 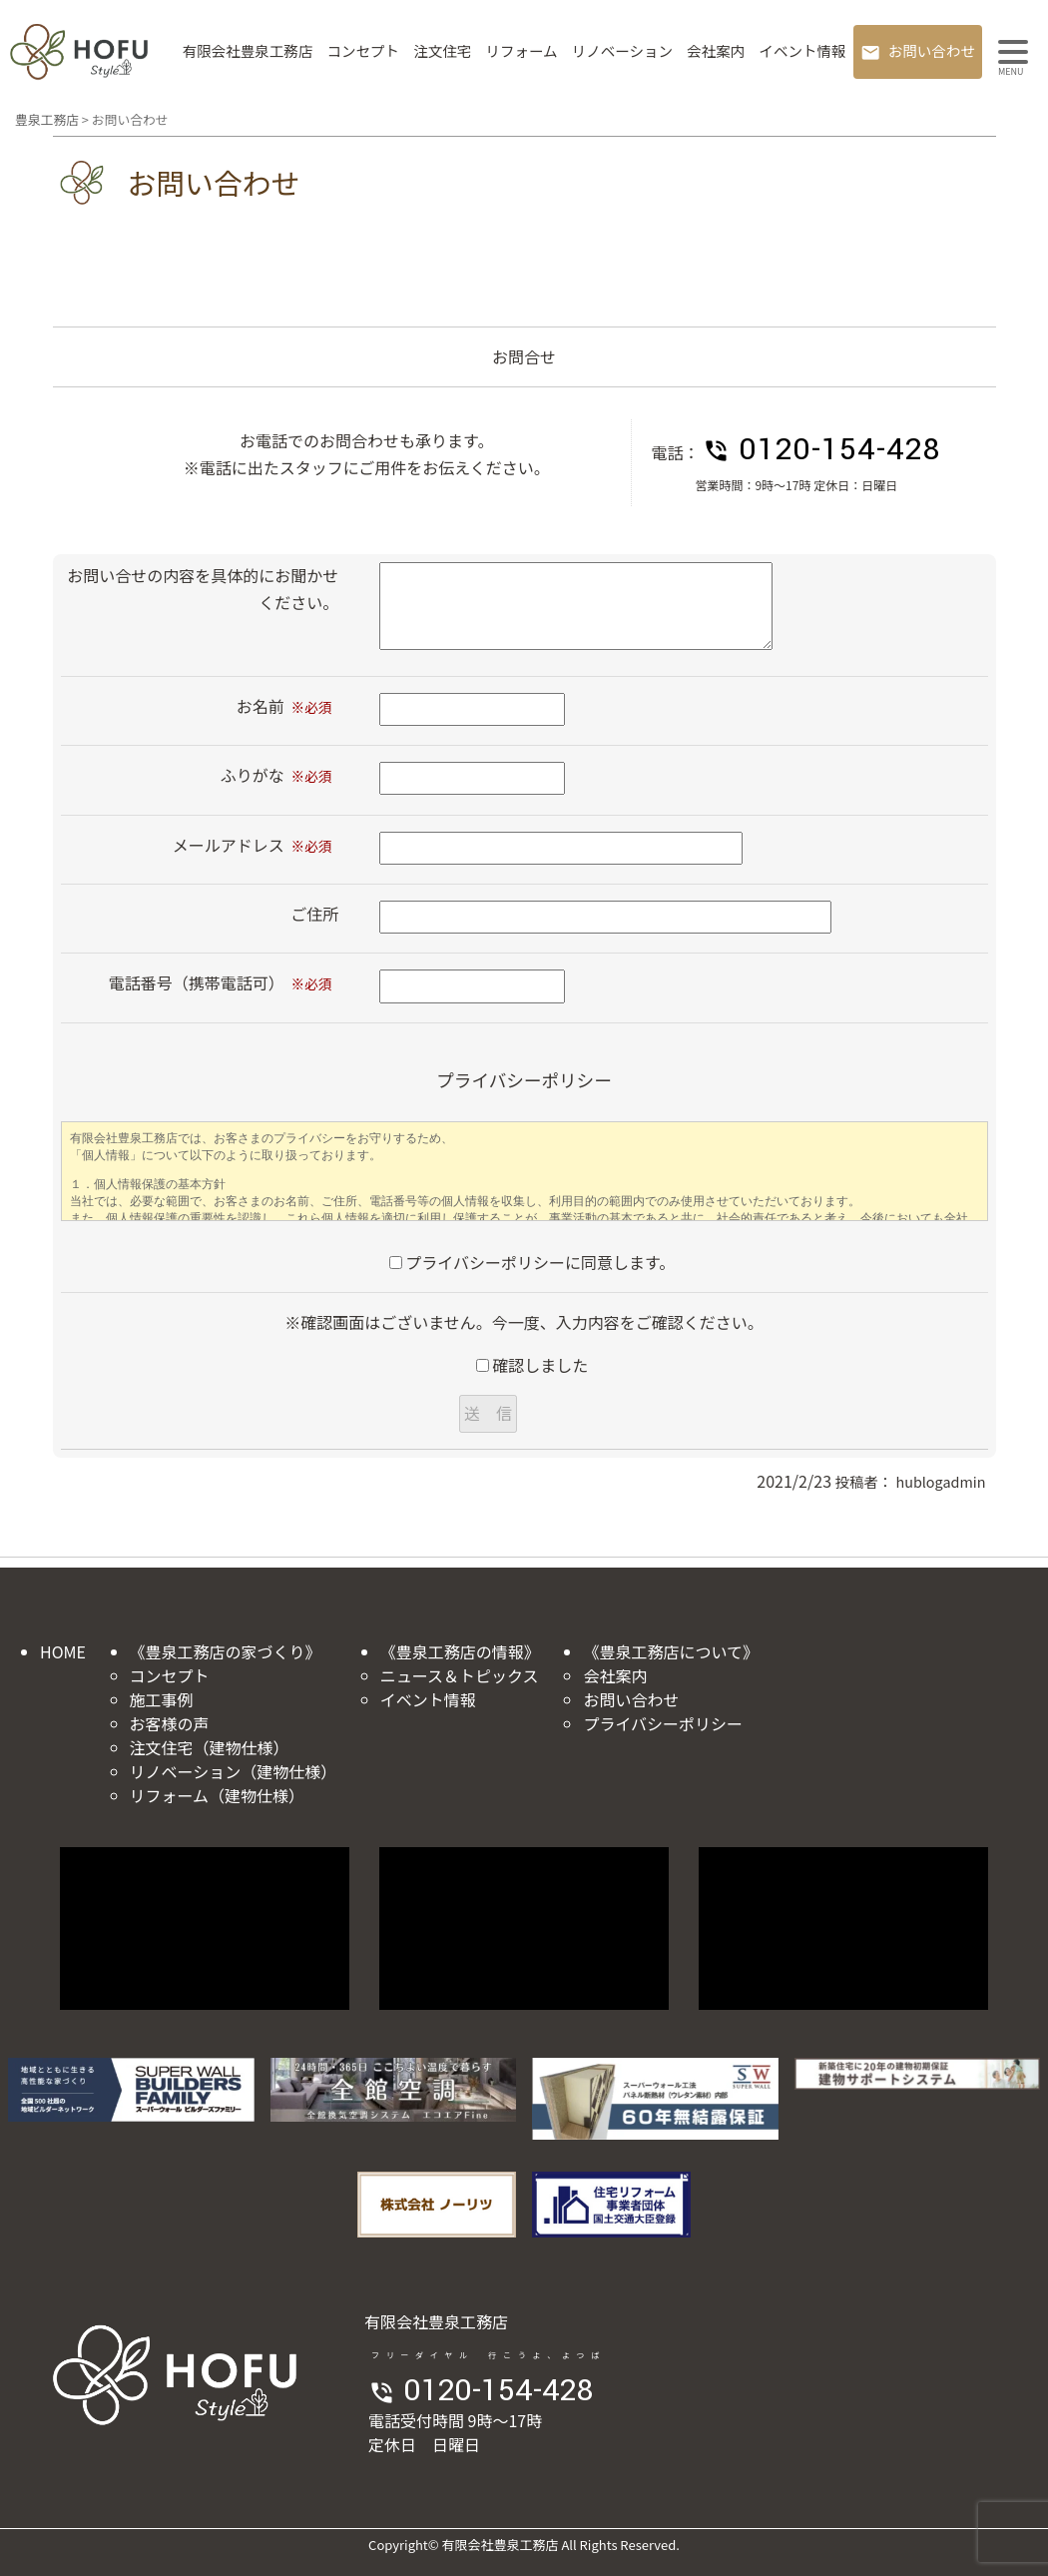 I want to click on 有限会社豊泉工務店, so click(x=248, y=50).